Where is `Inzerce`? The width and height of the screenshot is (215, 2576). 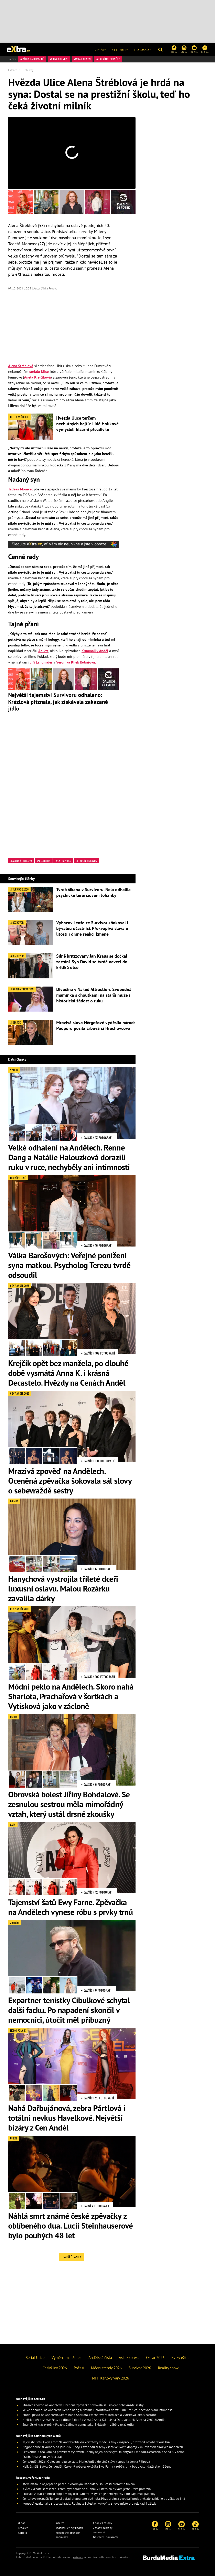 Inzerce is located at coordinates (59, 2523).